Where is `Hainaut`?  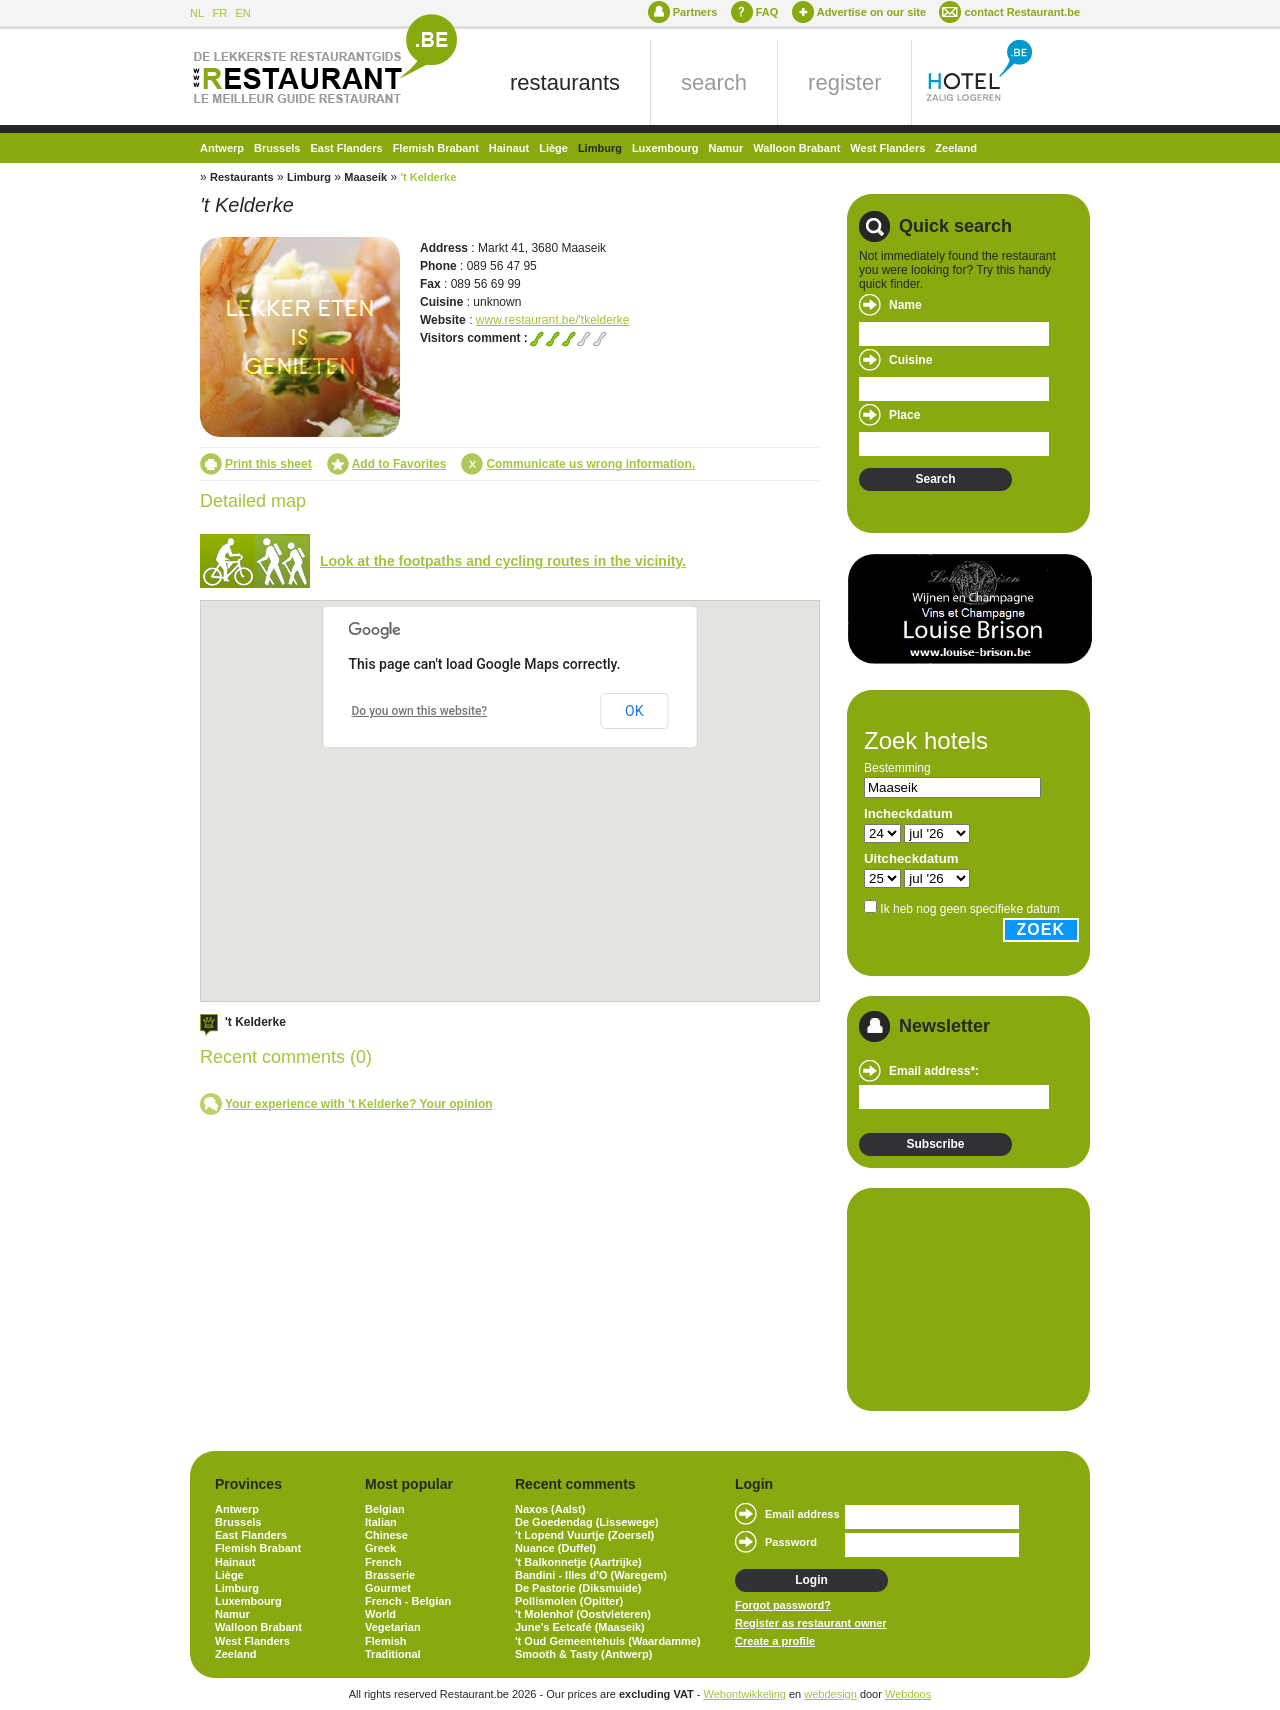
Hainaut is located at coordinates (509, 148).